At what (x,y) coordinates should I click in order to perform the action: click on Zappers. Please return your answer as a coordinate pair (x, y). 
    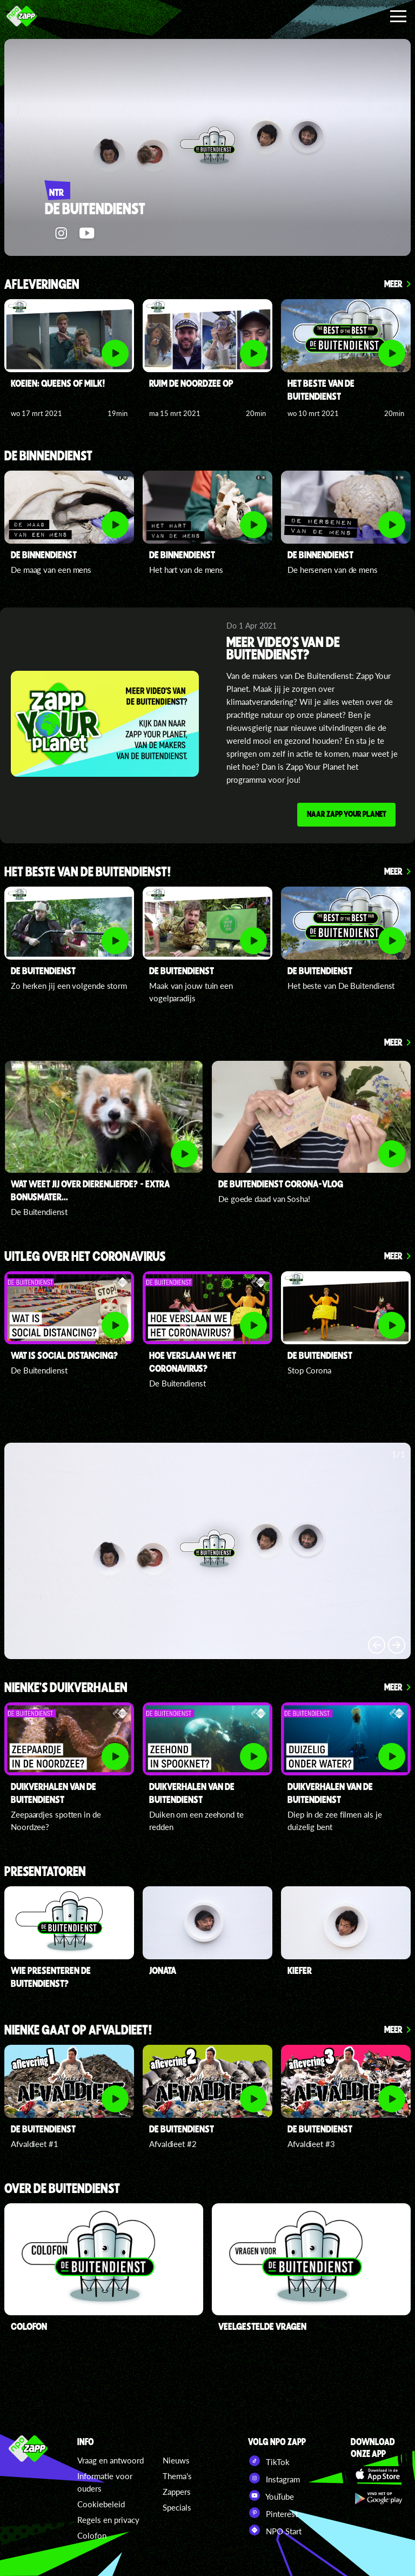
    Looking at the image, I should click on (177, 2491).